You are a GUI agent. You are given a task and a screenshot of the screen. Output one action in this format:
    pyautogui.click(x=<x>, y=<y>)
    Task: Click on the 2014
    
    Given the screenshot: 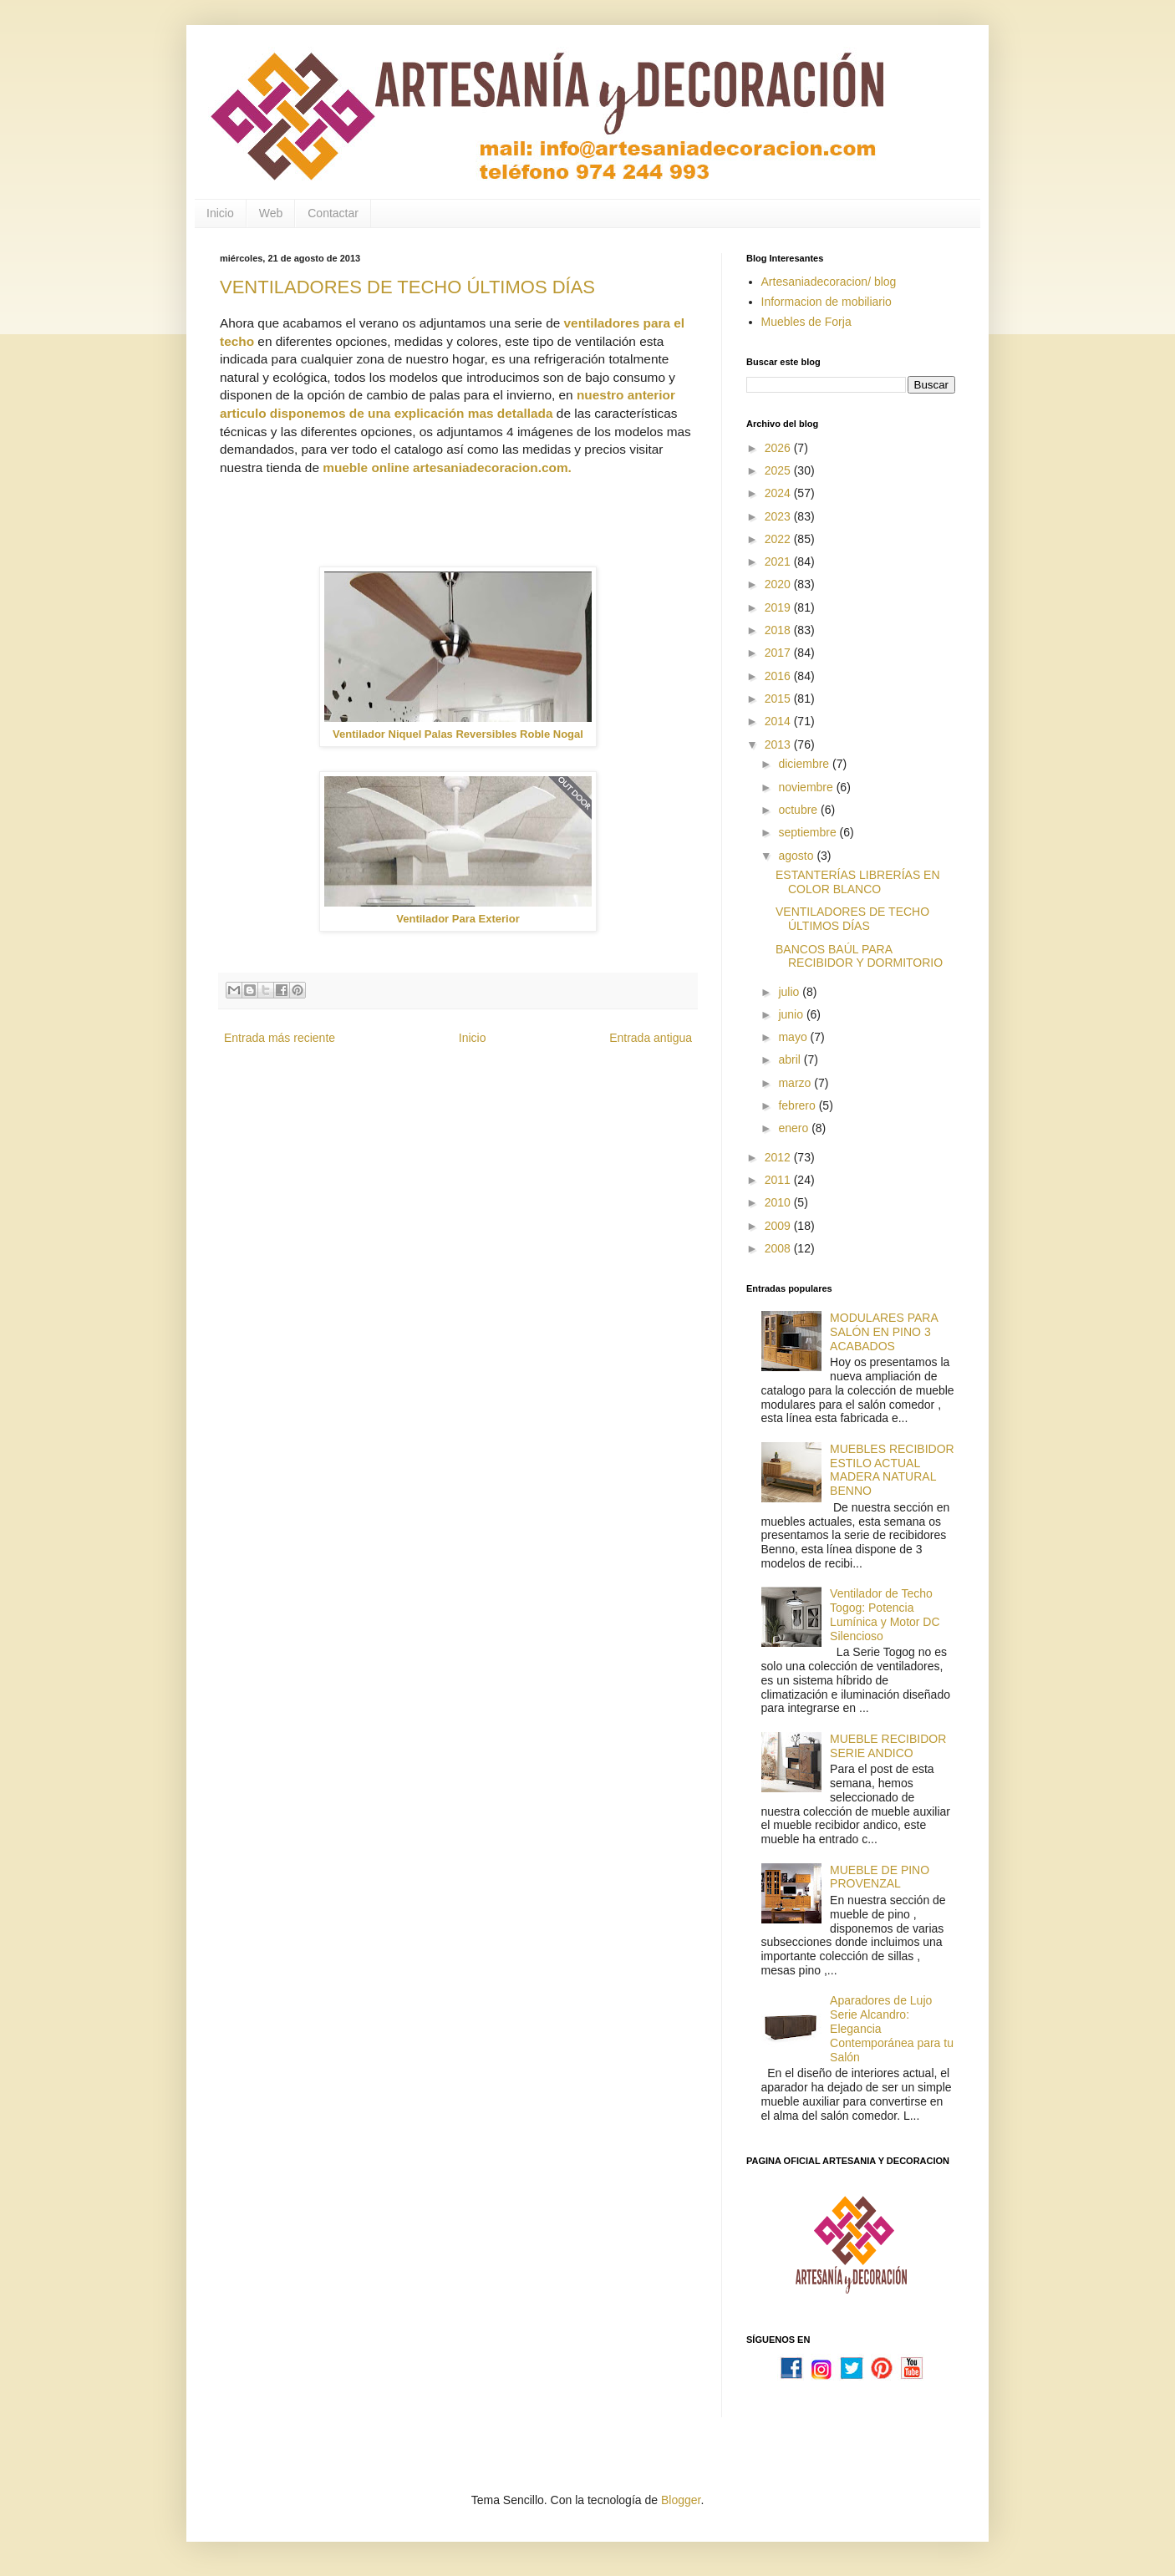 What is the action you would take?
    pyautogui.click(x=779, y=721)
    